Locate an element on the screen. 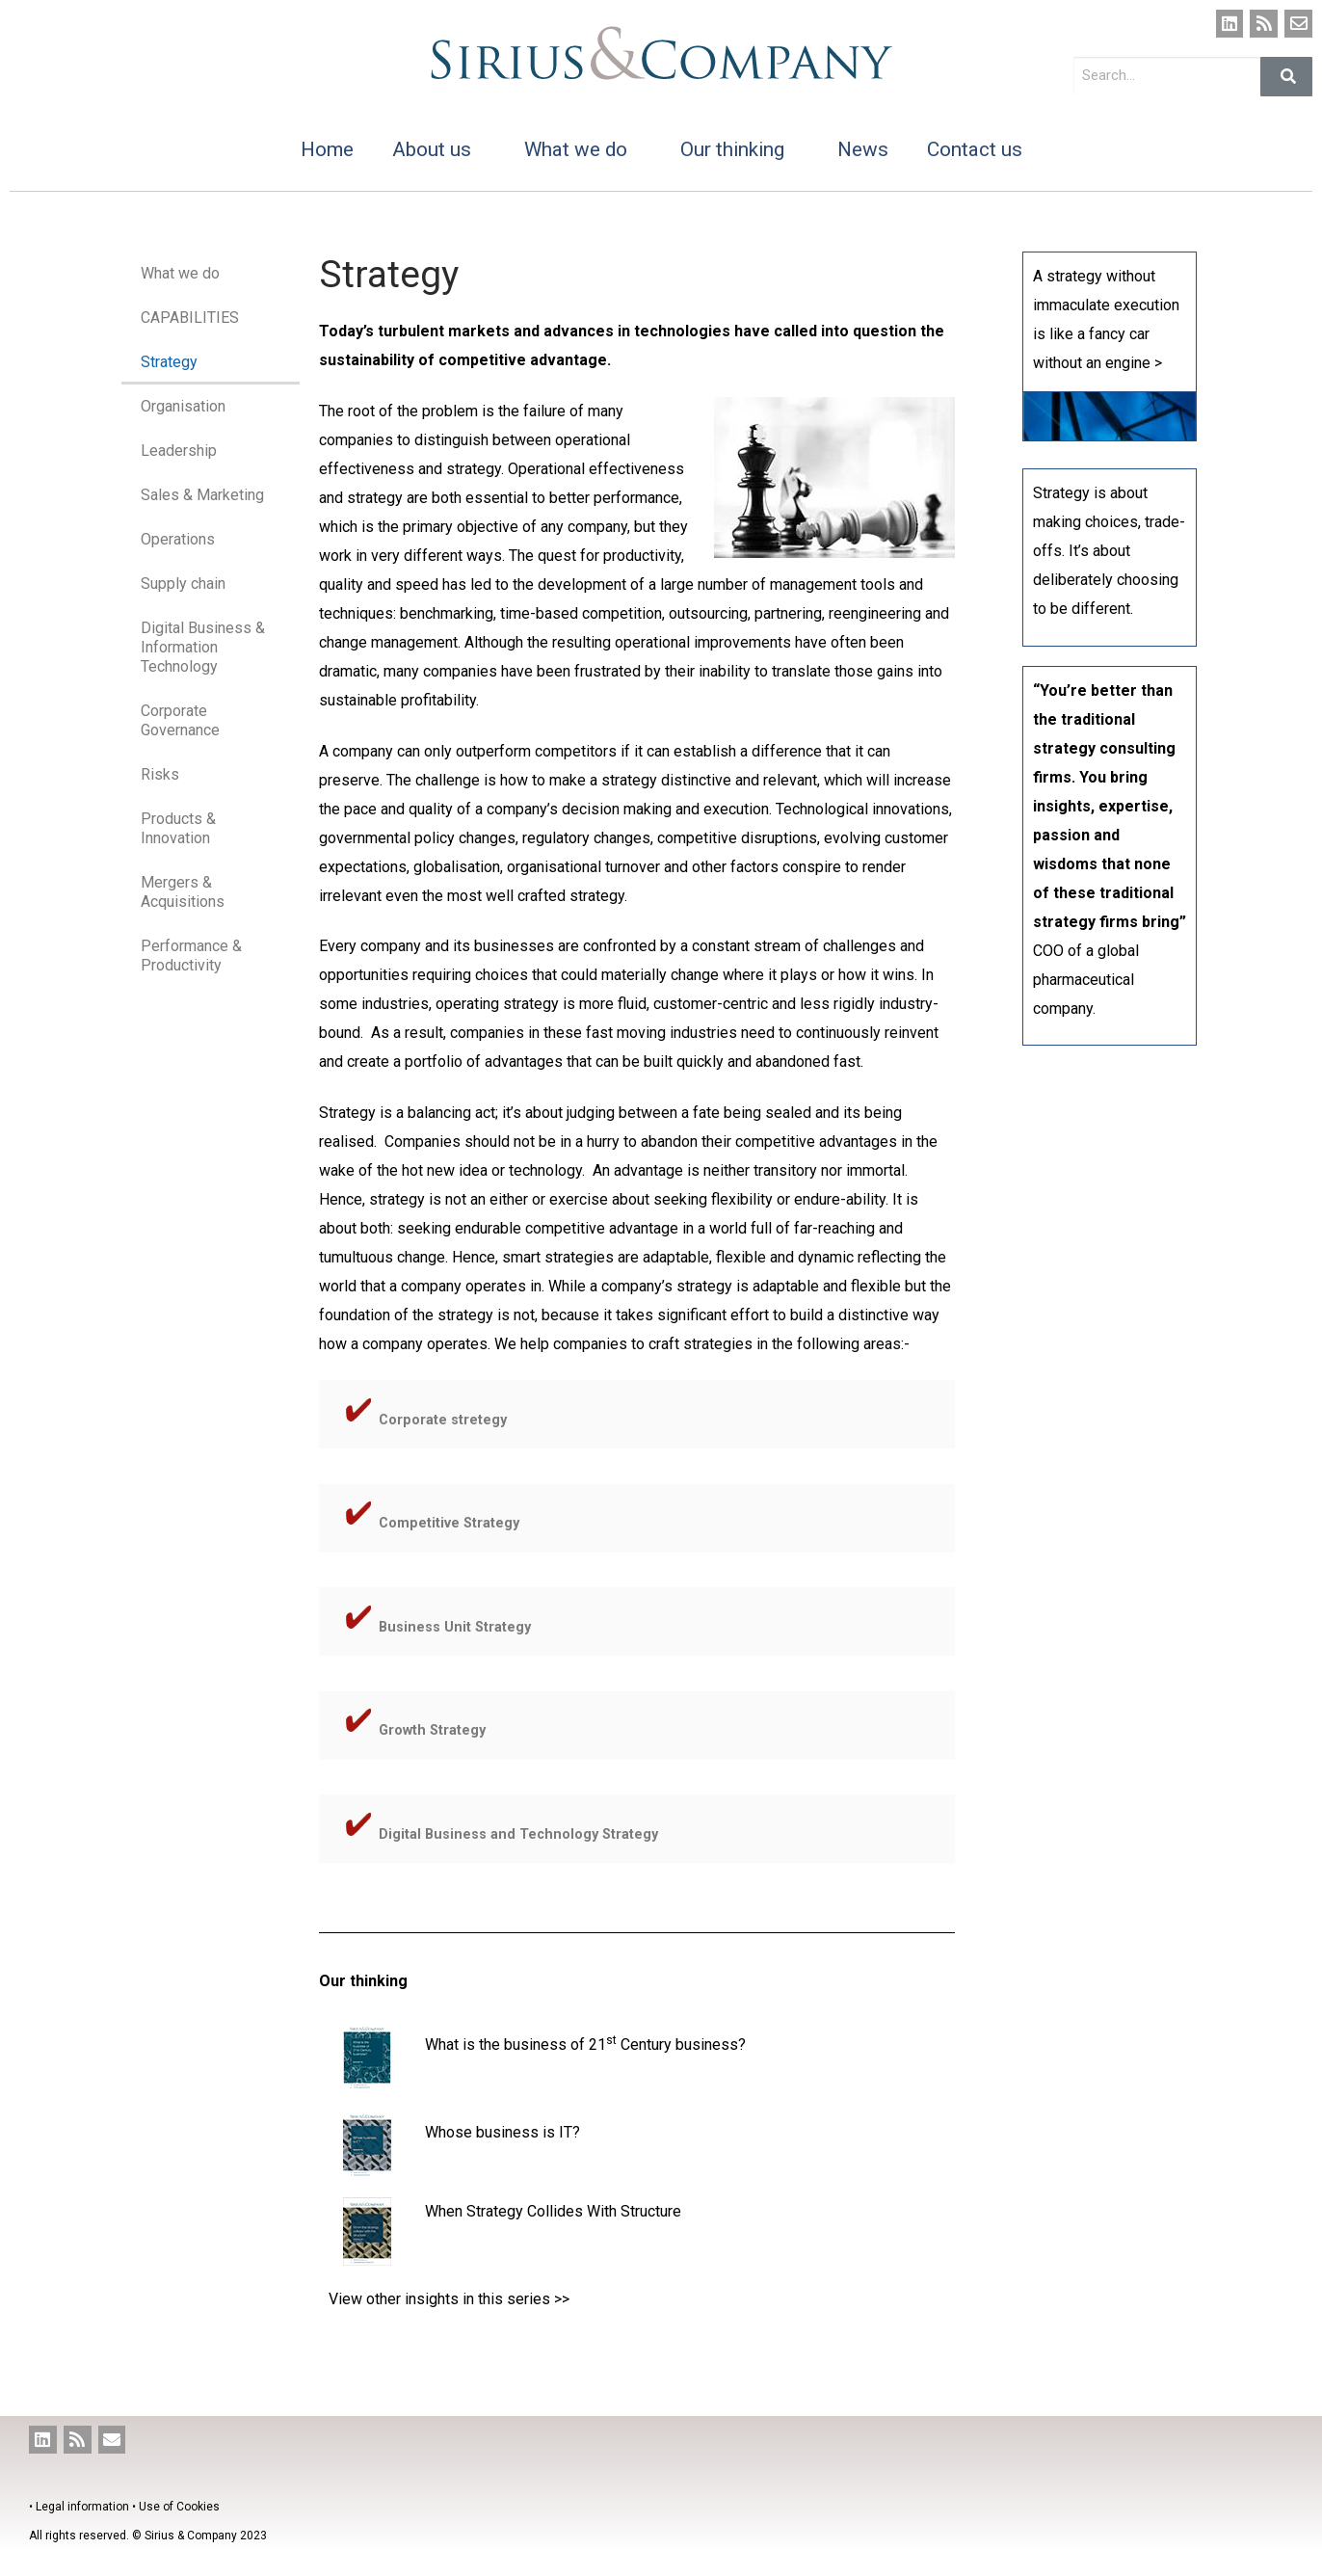 This screenshot has height=2576, width=1322. News is located at coordinates (862, 149).